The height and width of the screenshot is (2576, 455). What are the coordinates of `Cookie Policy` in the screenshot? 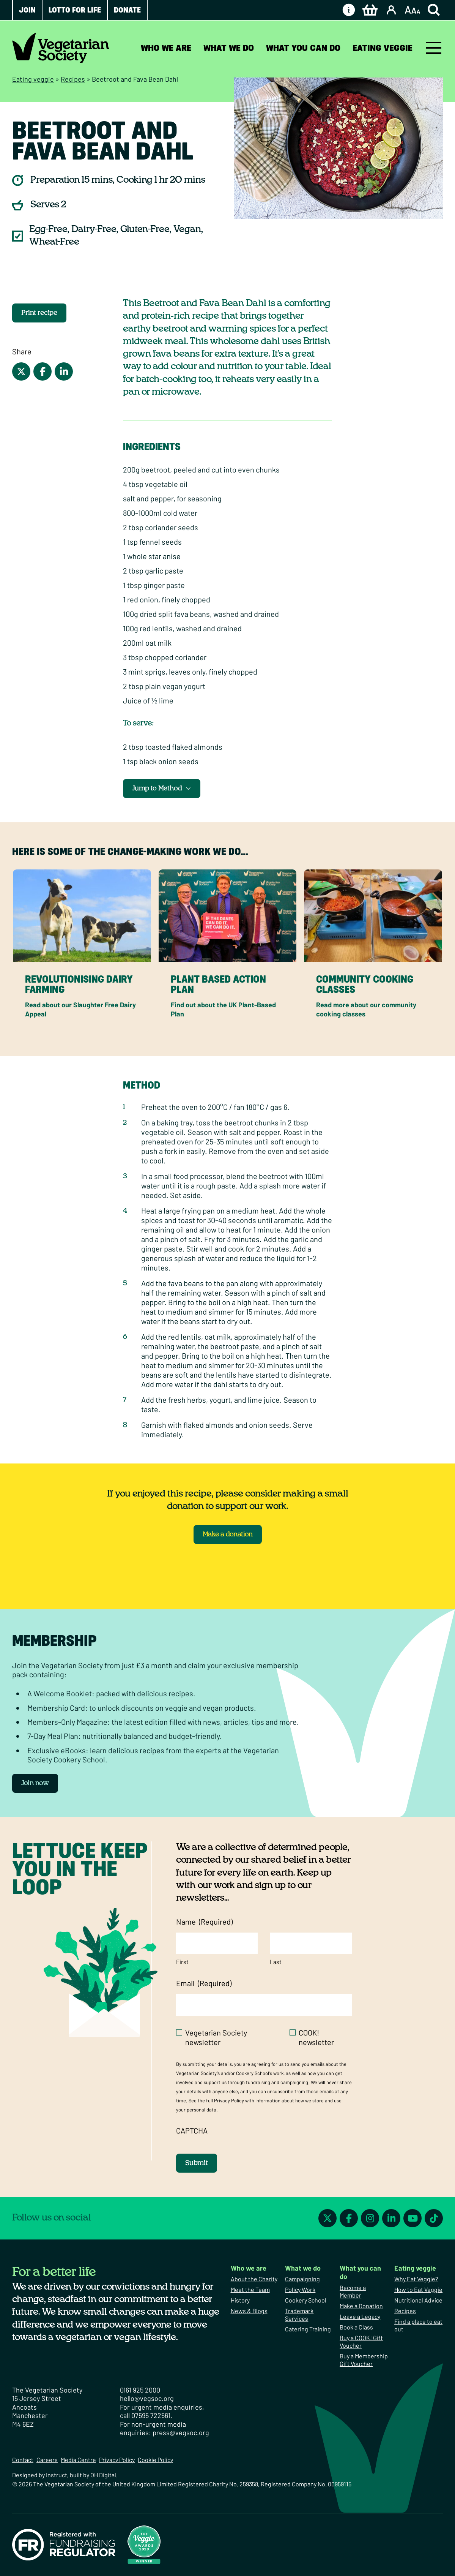 It's located at (155, 2459).